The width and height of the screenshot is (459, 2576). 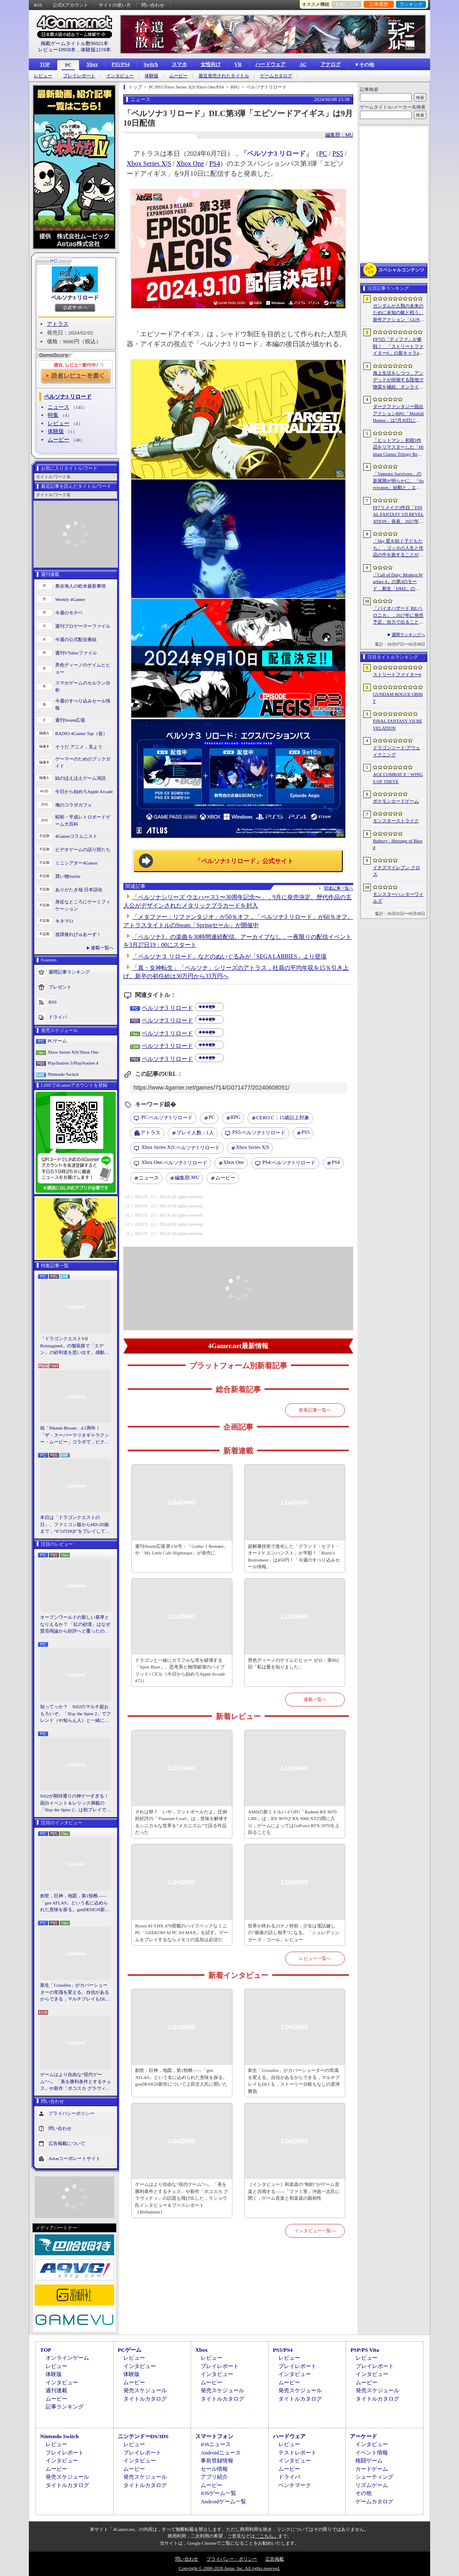 What do you see at coordinates (58, 407) in the screenshot?
I see `ニュース` at bounding box center [58, 407].